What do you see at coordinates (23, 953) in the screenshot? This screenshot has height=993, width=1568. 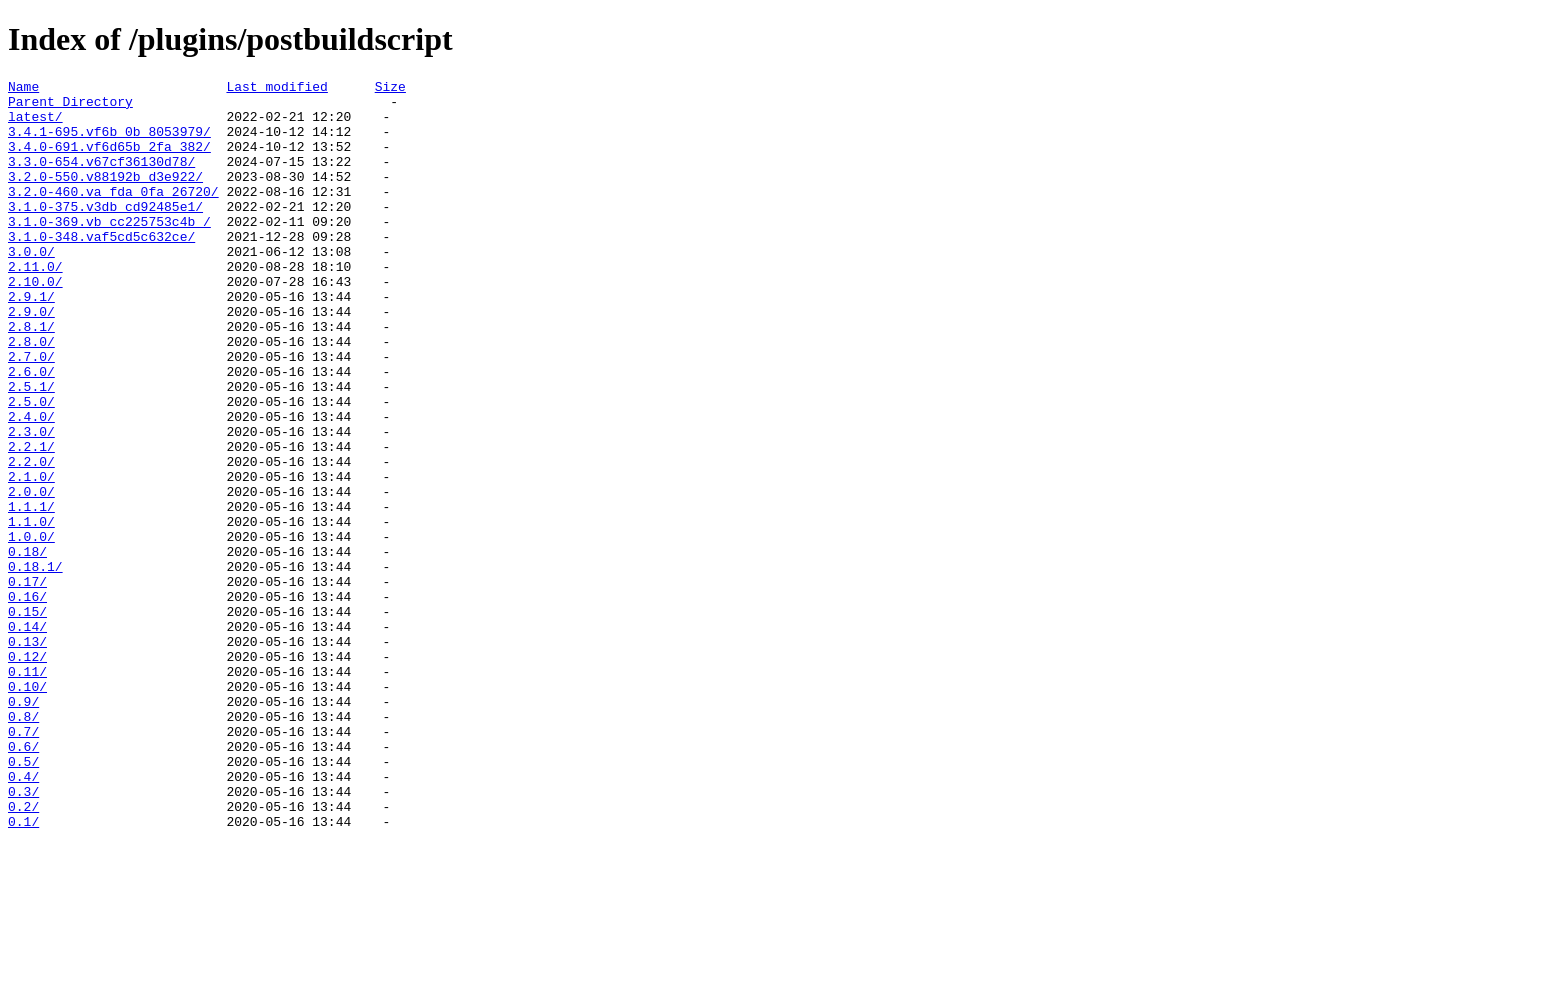 I see `0.2/` at bounding box center [23, 953].